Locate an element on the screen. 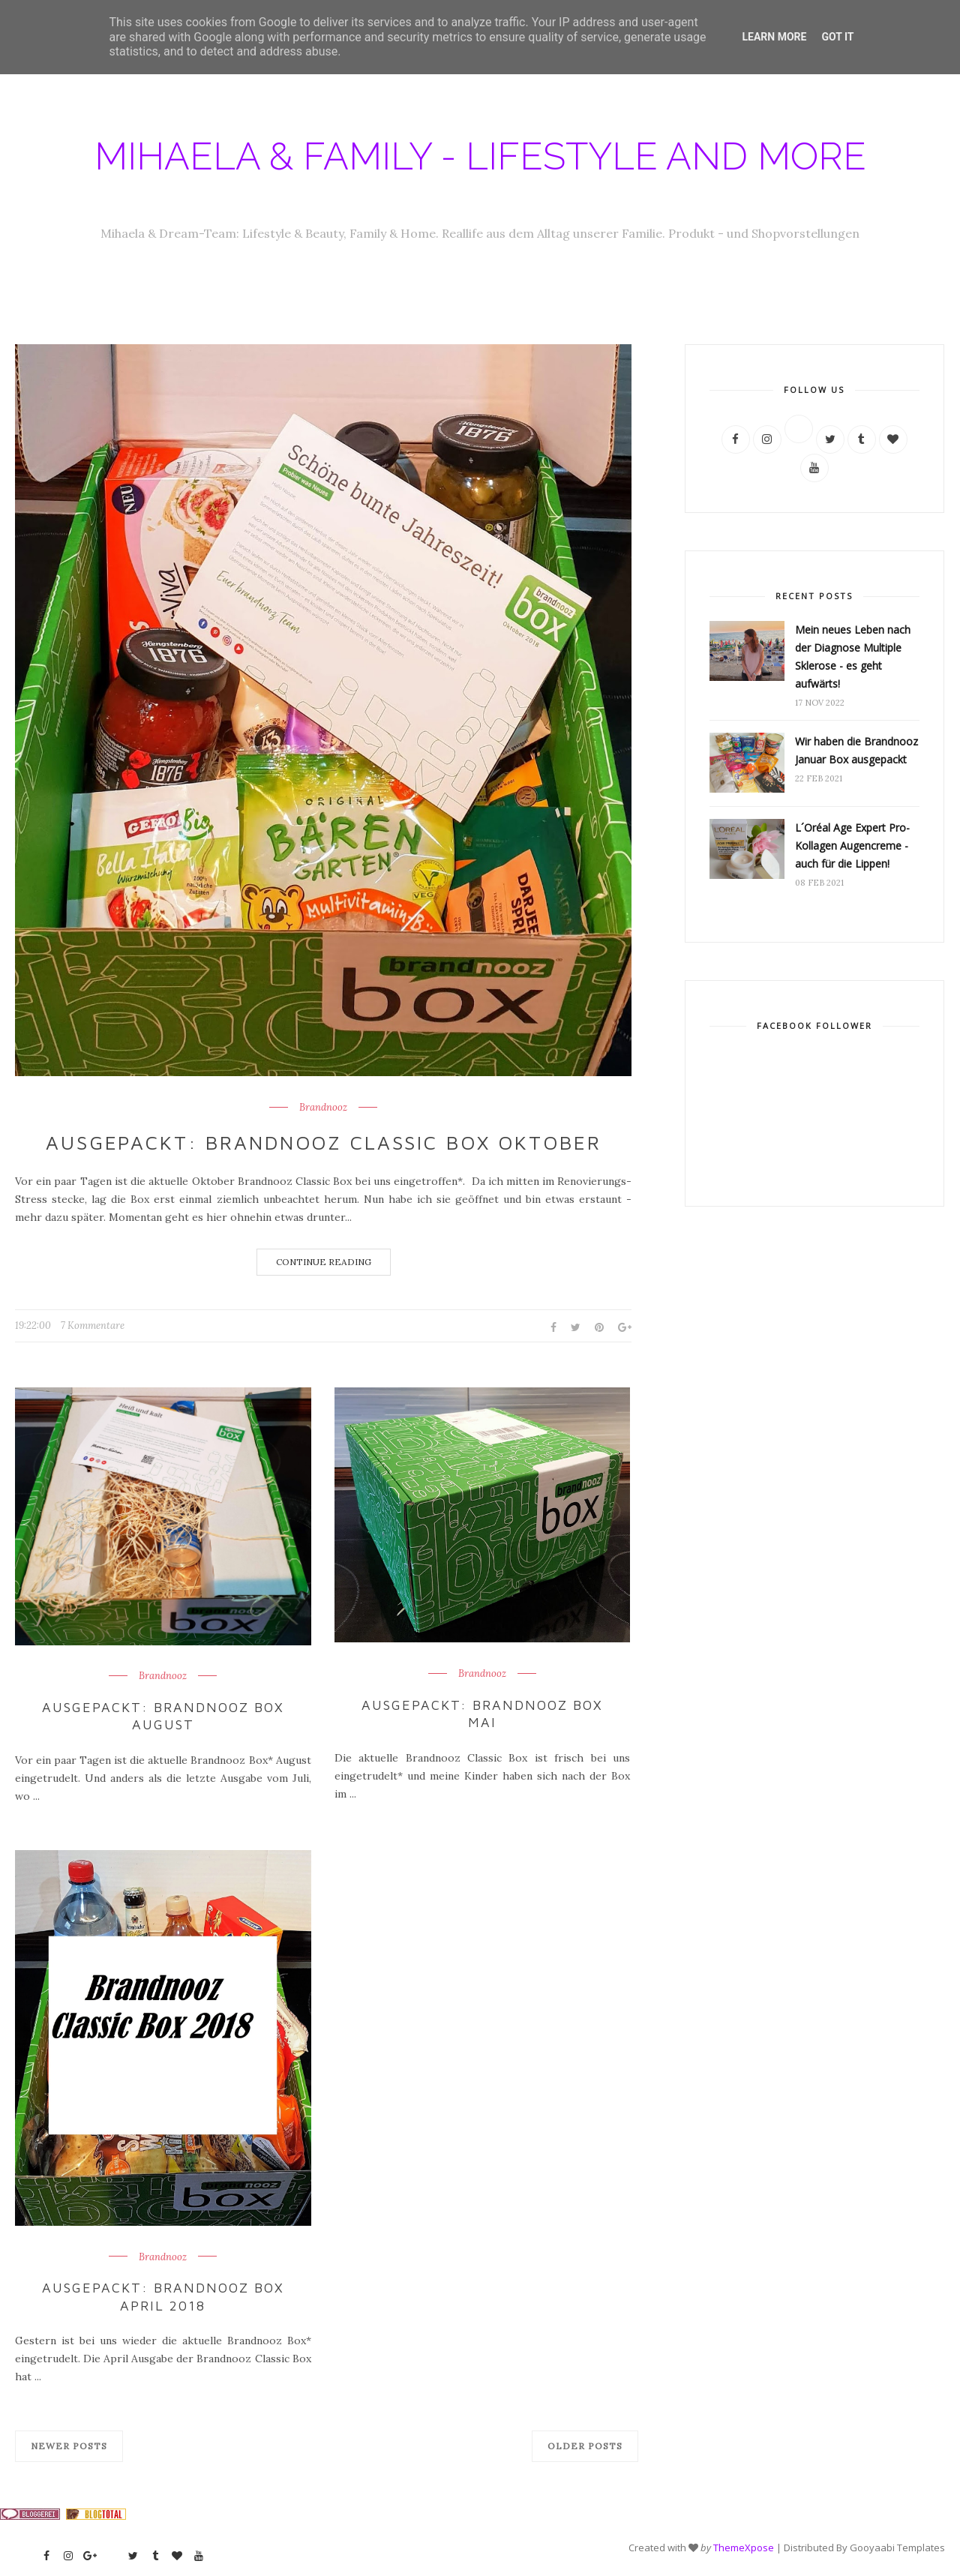  Got it is located at coordinates (837, 37).